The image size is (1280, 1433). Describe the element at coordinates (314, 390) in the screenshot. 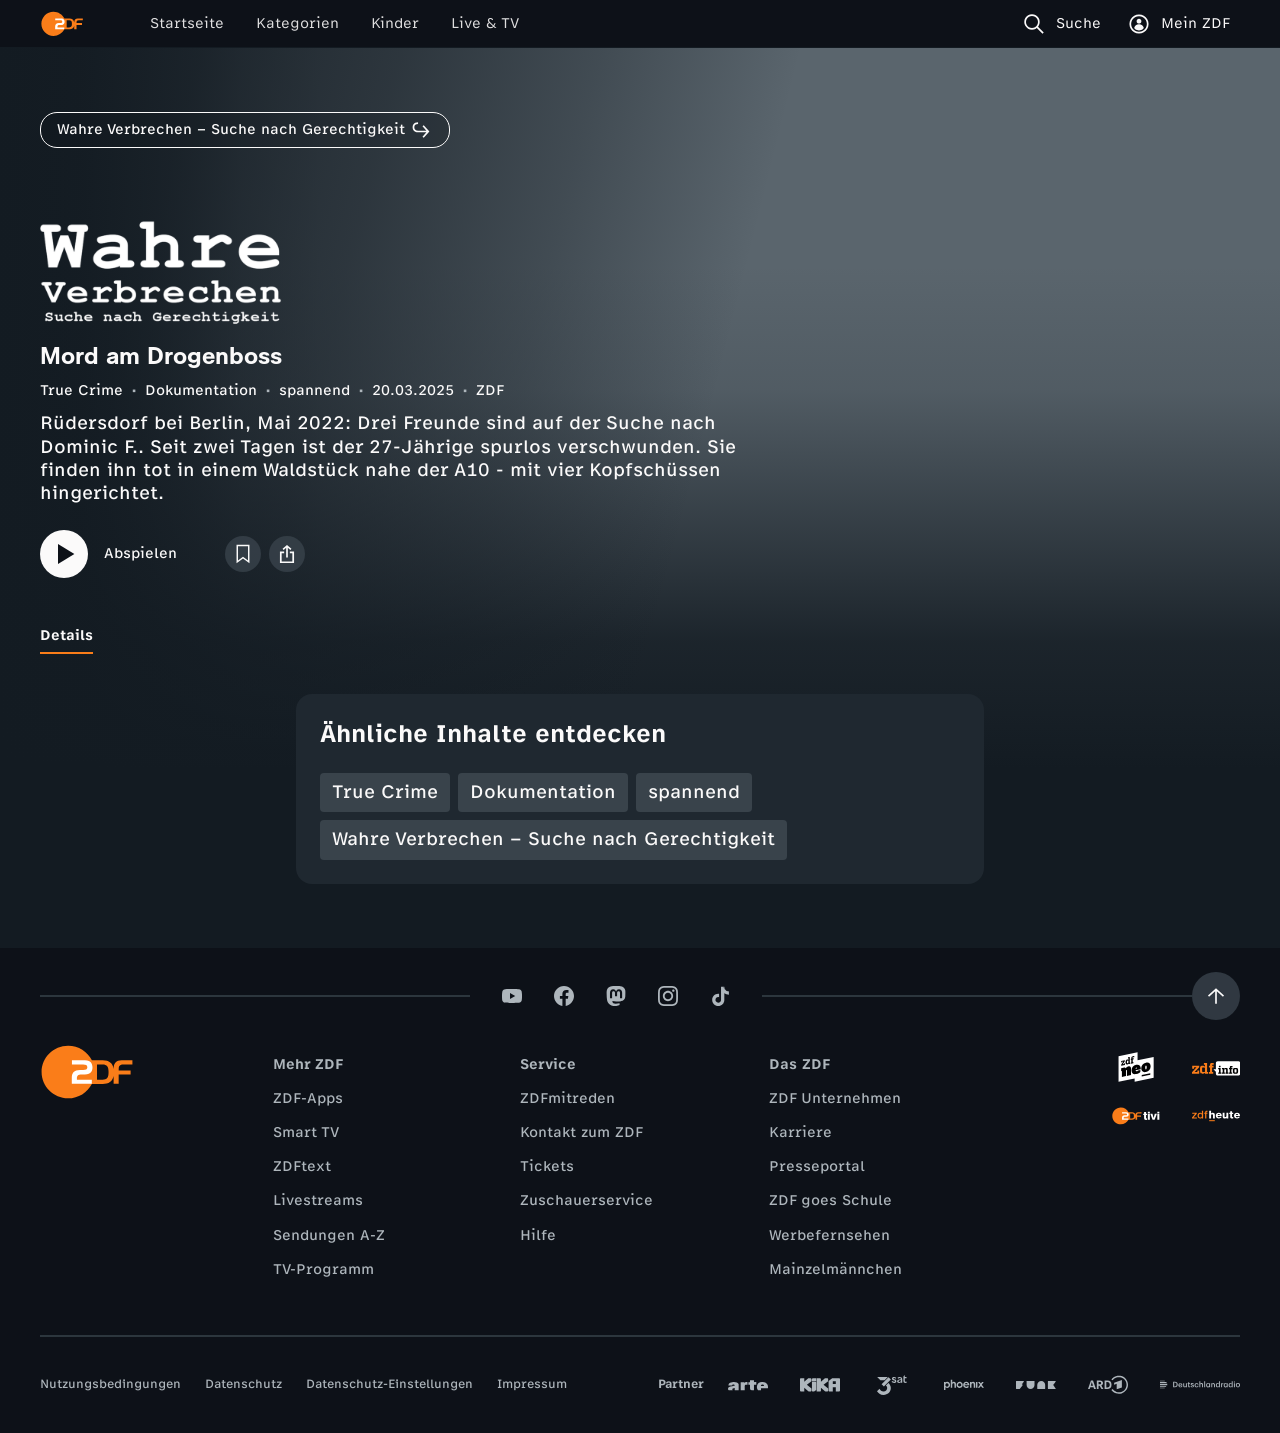

I see `spannend` at that location.